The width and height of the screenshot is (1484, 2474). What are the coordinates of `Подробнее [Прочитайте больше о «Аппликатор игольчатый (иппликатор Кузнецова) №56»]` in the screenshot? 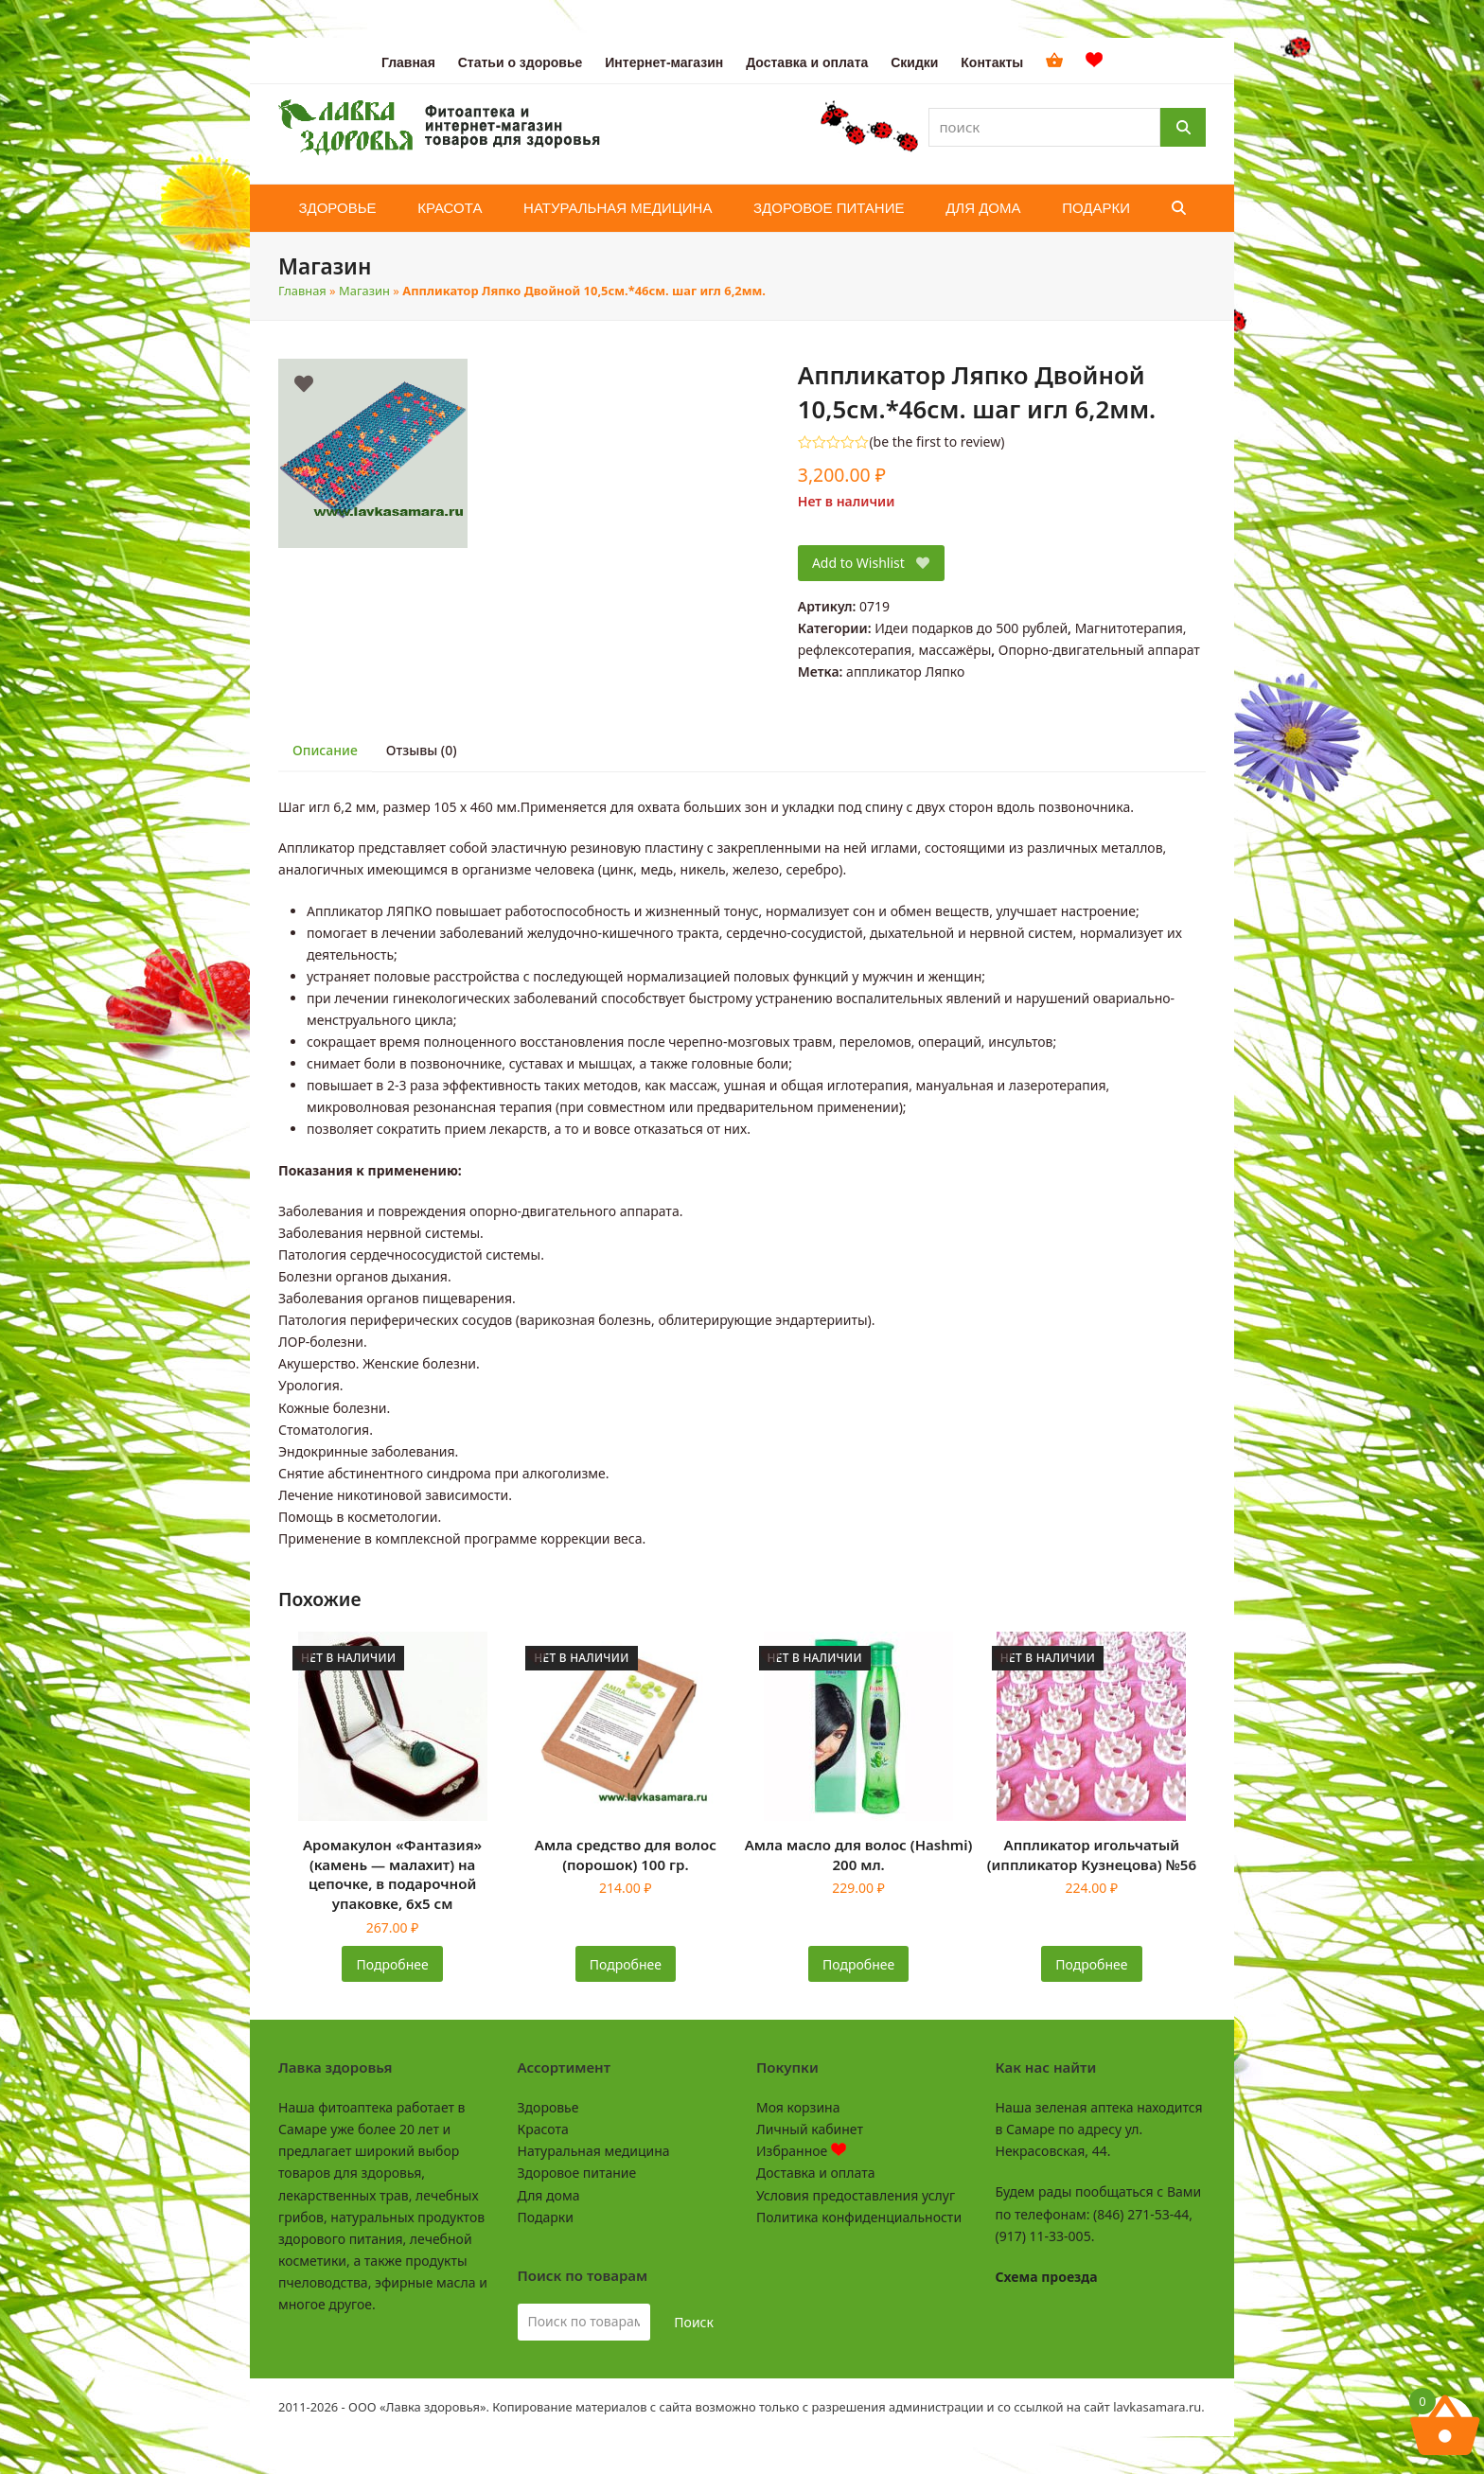 It's located at (1091, 1964).